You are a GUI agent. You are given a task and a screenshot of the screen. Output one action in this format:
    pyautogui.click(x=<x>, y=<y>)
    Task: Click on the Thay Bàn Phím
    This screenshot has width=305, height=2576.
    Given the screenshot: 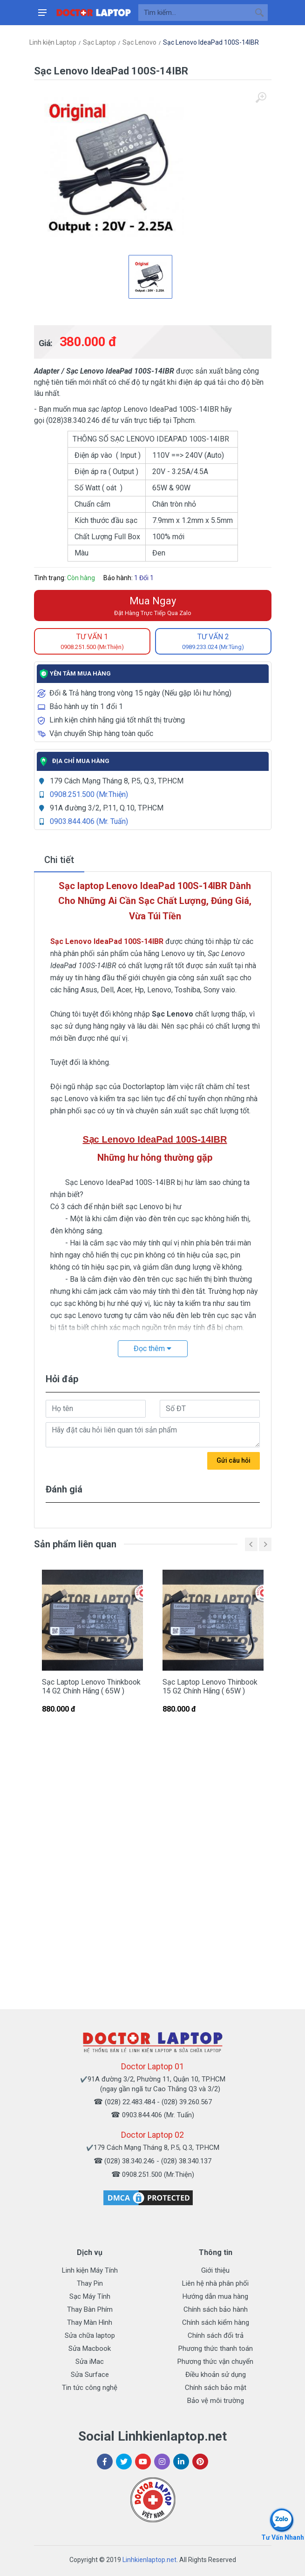 What is the action you would take?
    pyautogui.click(x=90, y=2309)
    